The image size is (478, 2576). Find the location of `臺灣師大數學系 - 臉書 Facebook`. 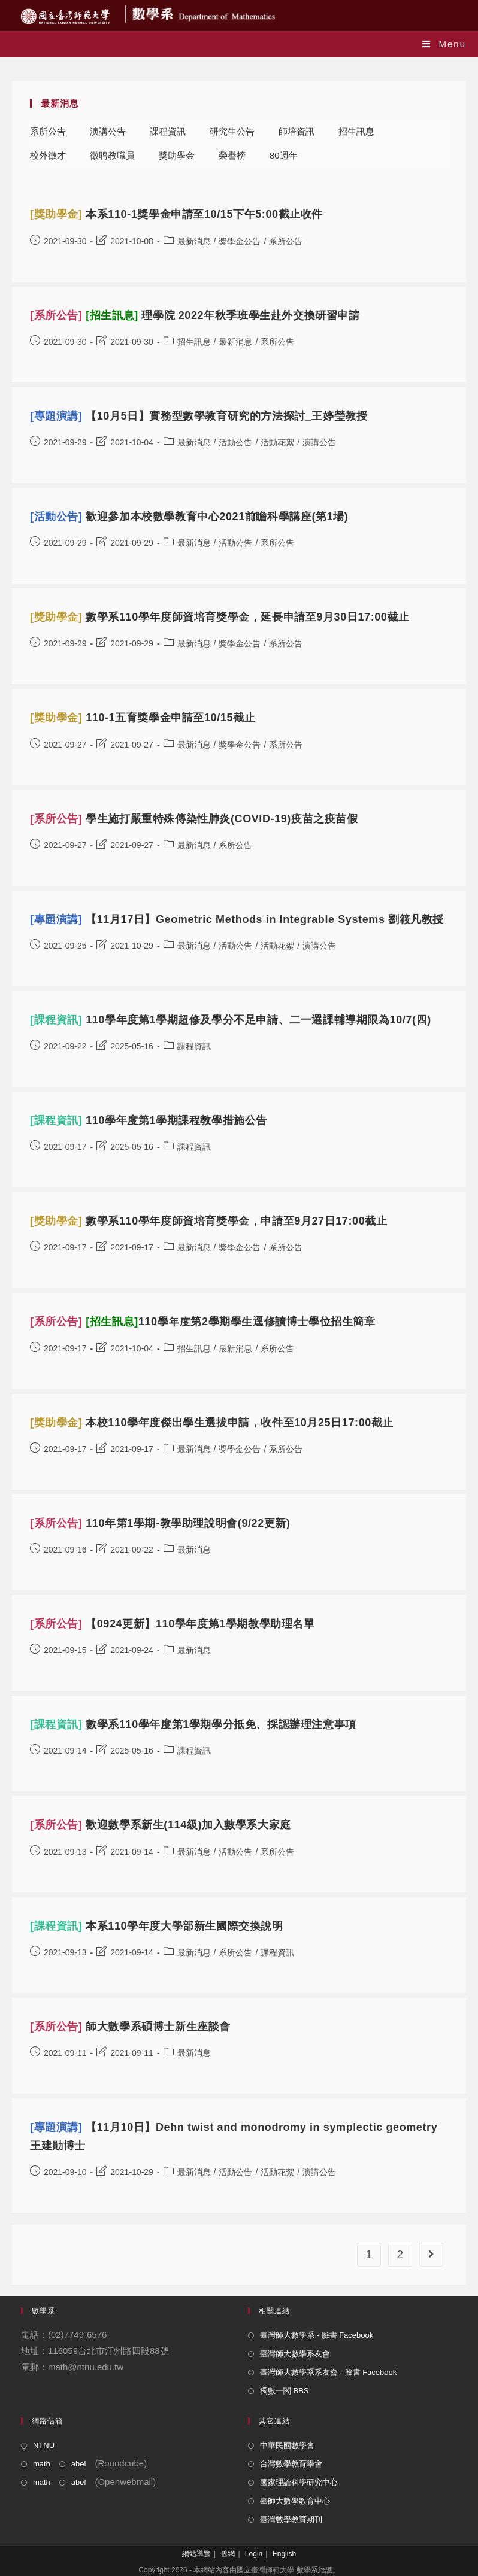

臺灣師大數學系 - 臉書 Facebook is located at coordinates (316, 2335).